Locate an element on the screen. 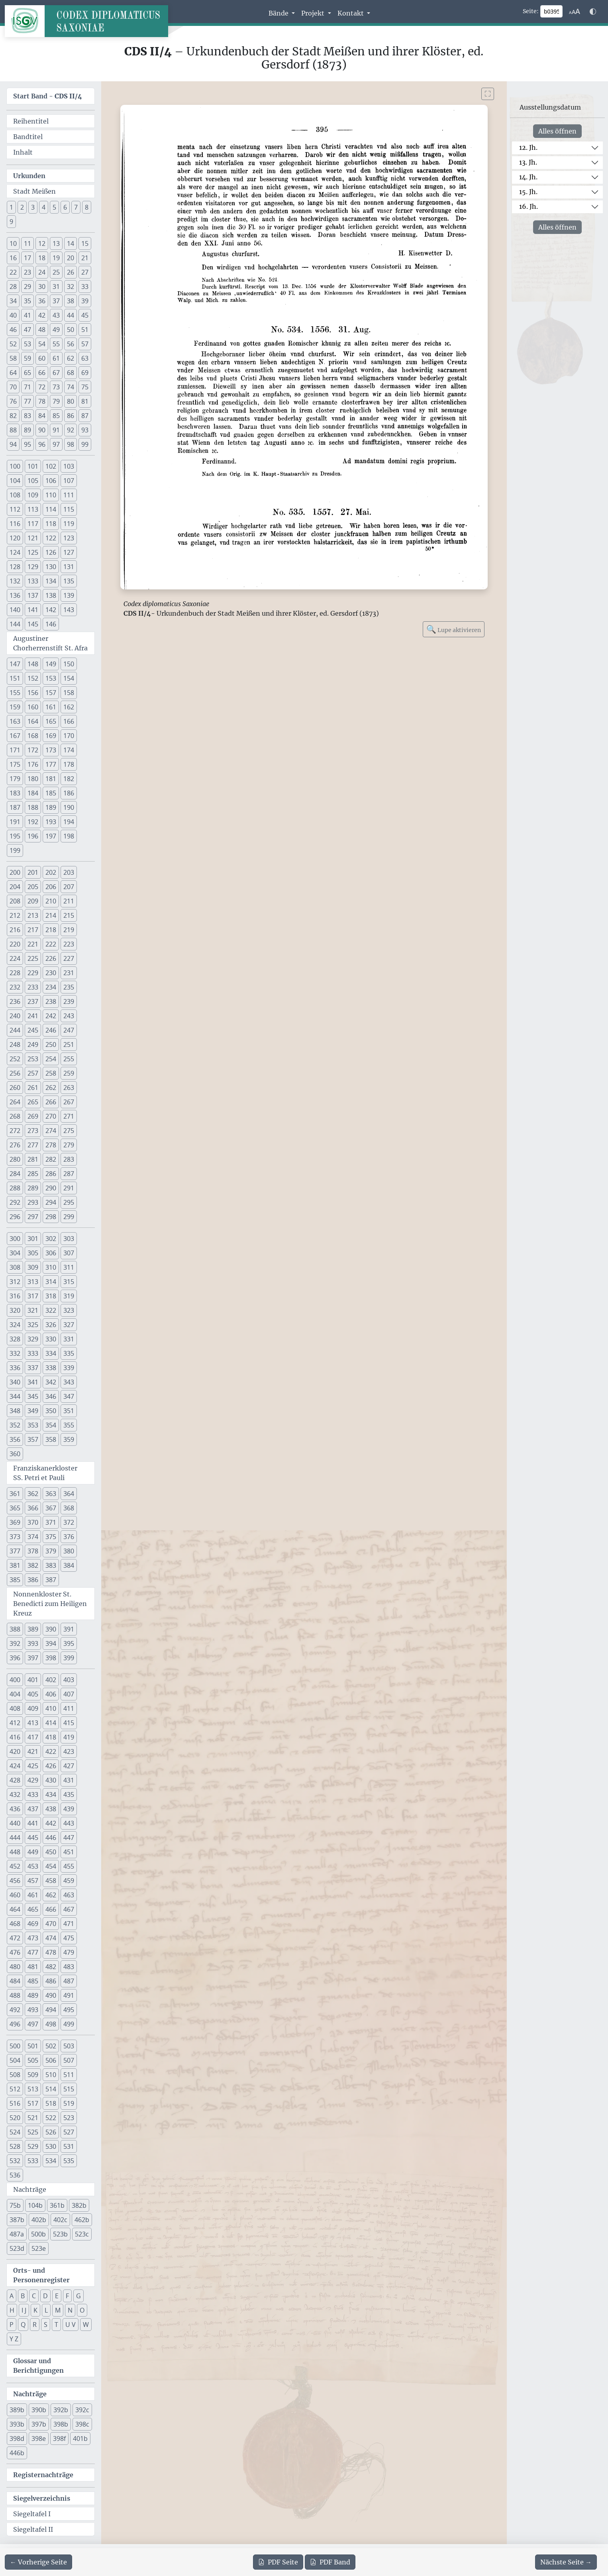 The width and height of the screenshot is (608, 2576). Orts- und Personenregister is located at coordinates (41, 2275).